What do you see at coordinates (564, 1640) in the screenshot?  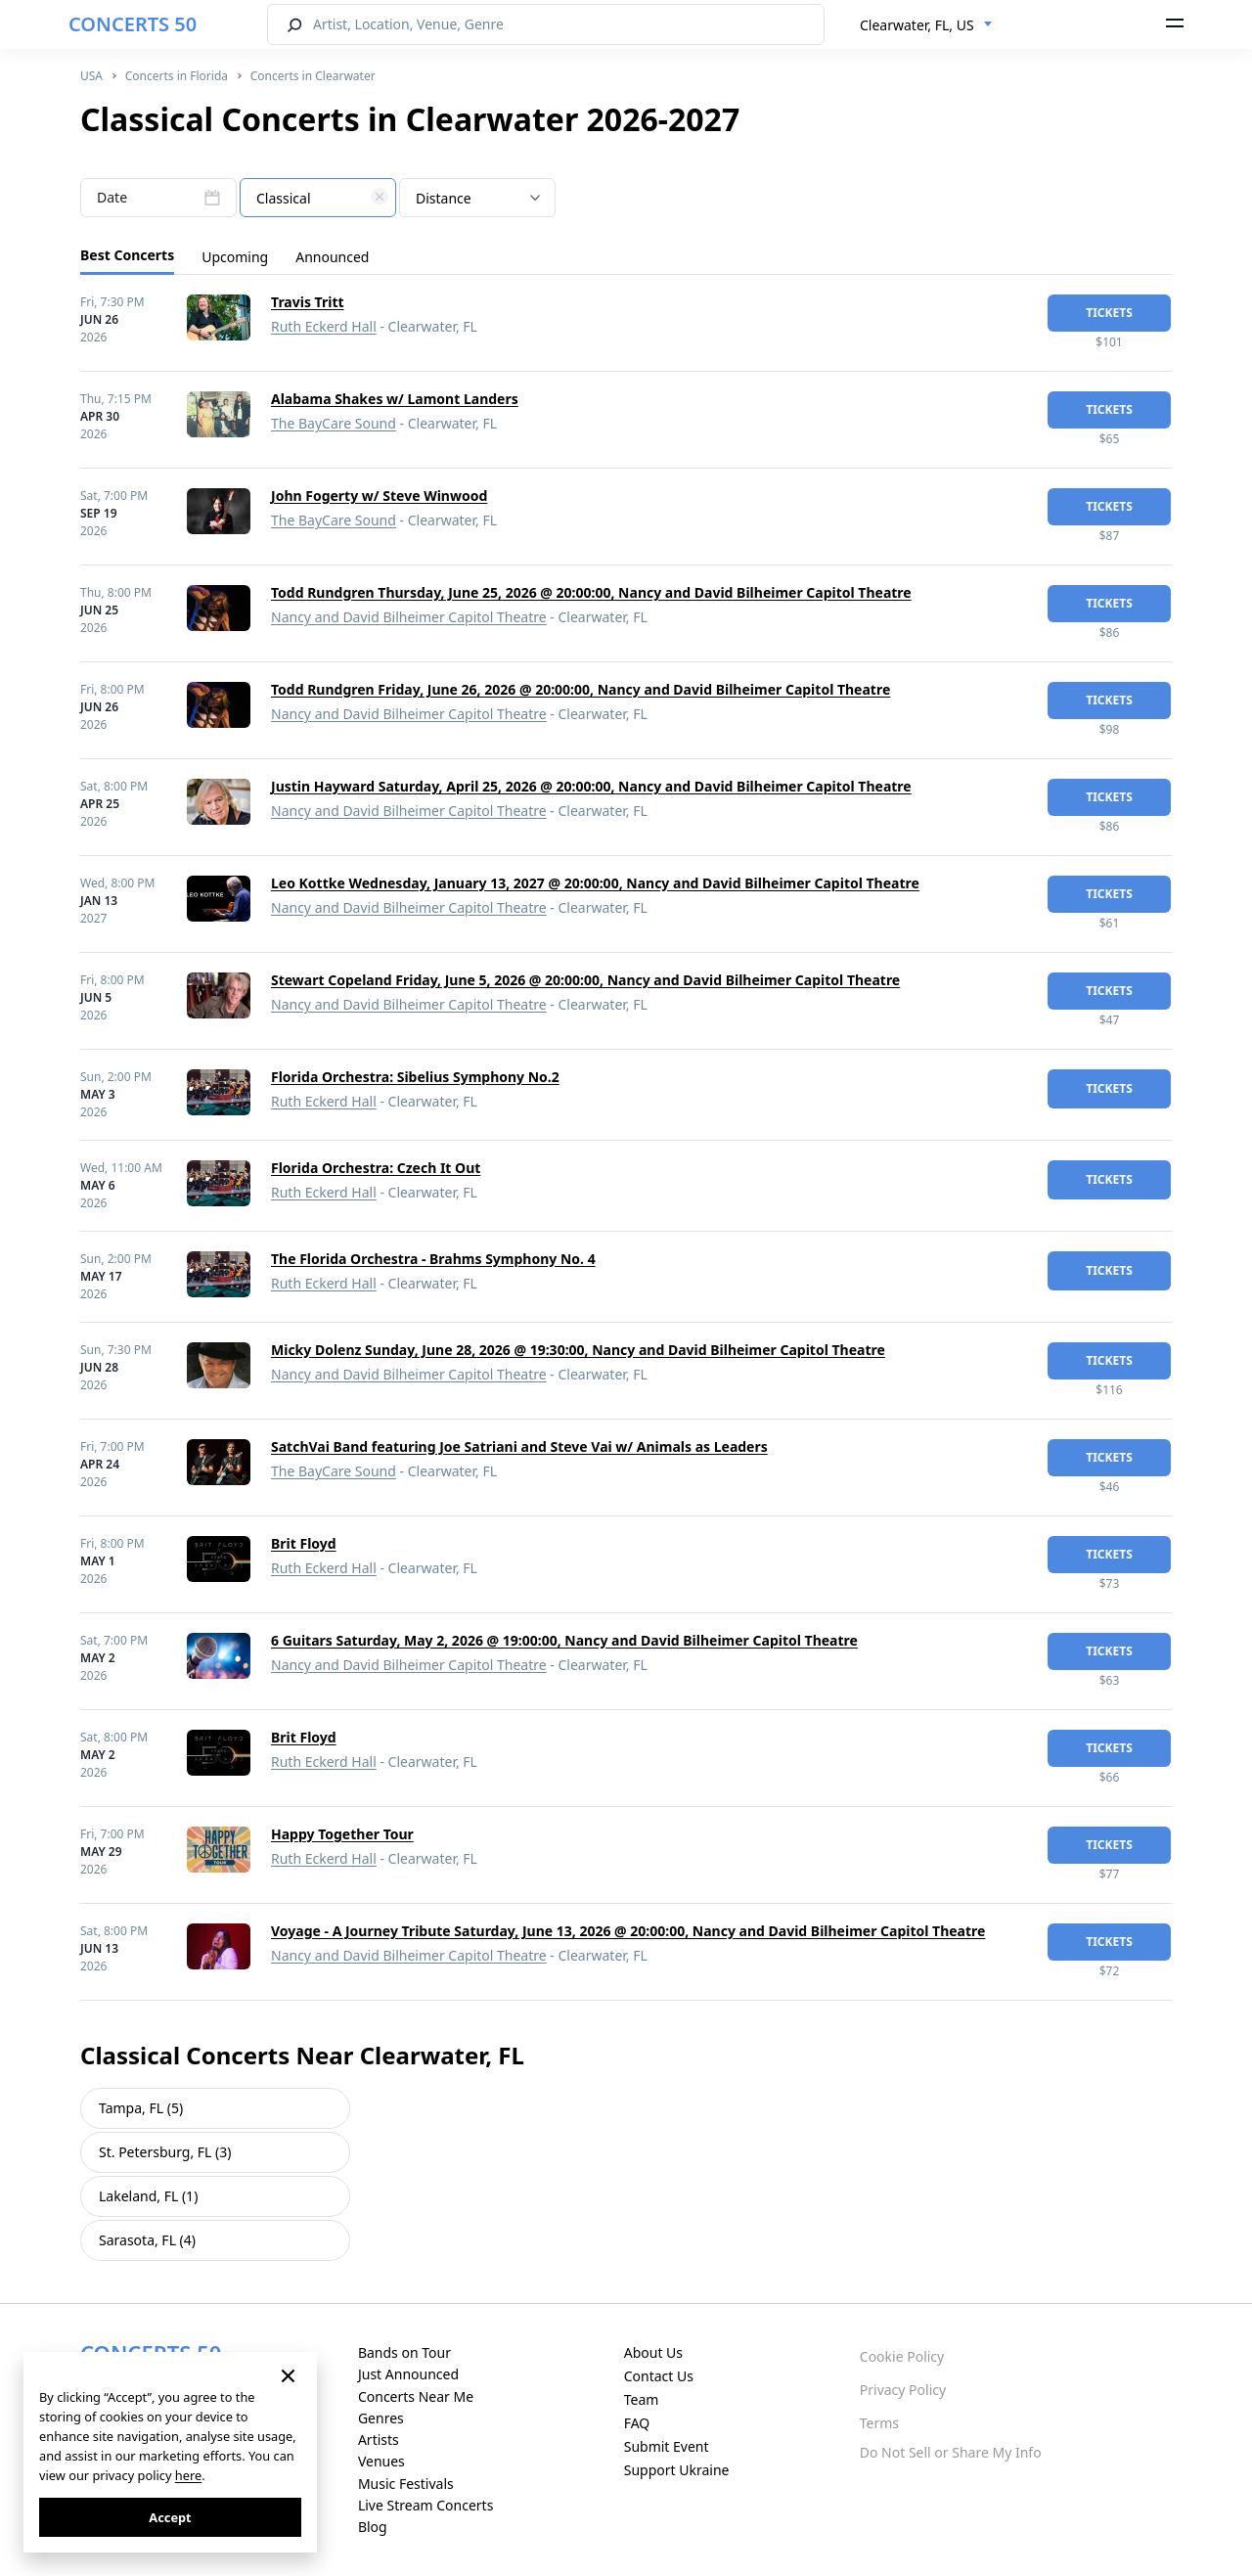 I see `6 Guitars Saturday, May 2, 2026 @ 19:00:00, Nancy and David Bilheimer Capitol Theatre` at bounding box center [564, 1640].